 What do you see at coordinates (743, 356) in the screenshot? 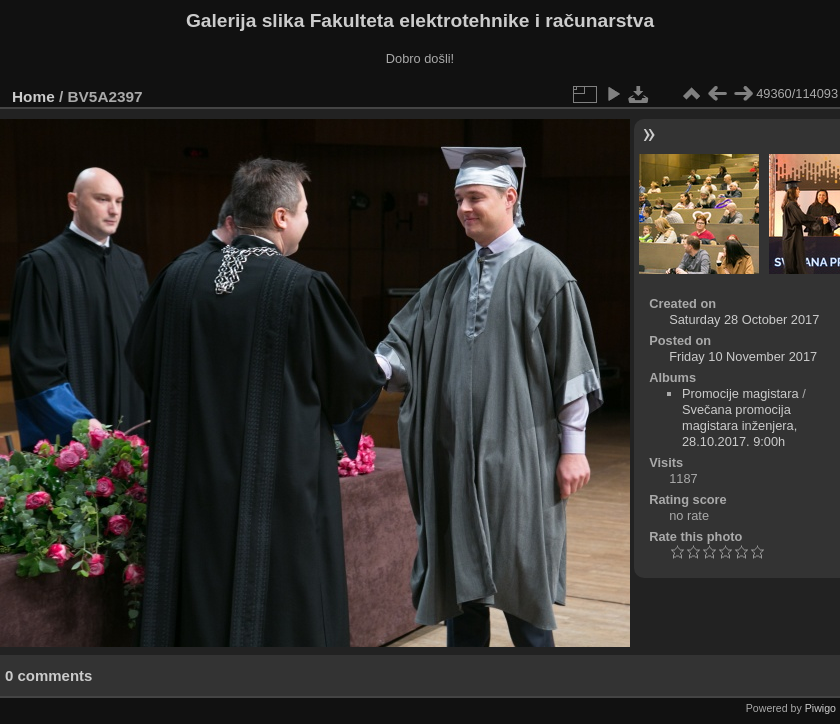
I see `Friday 10 November 2017` at bounding box center [743, 356].